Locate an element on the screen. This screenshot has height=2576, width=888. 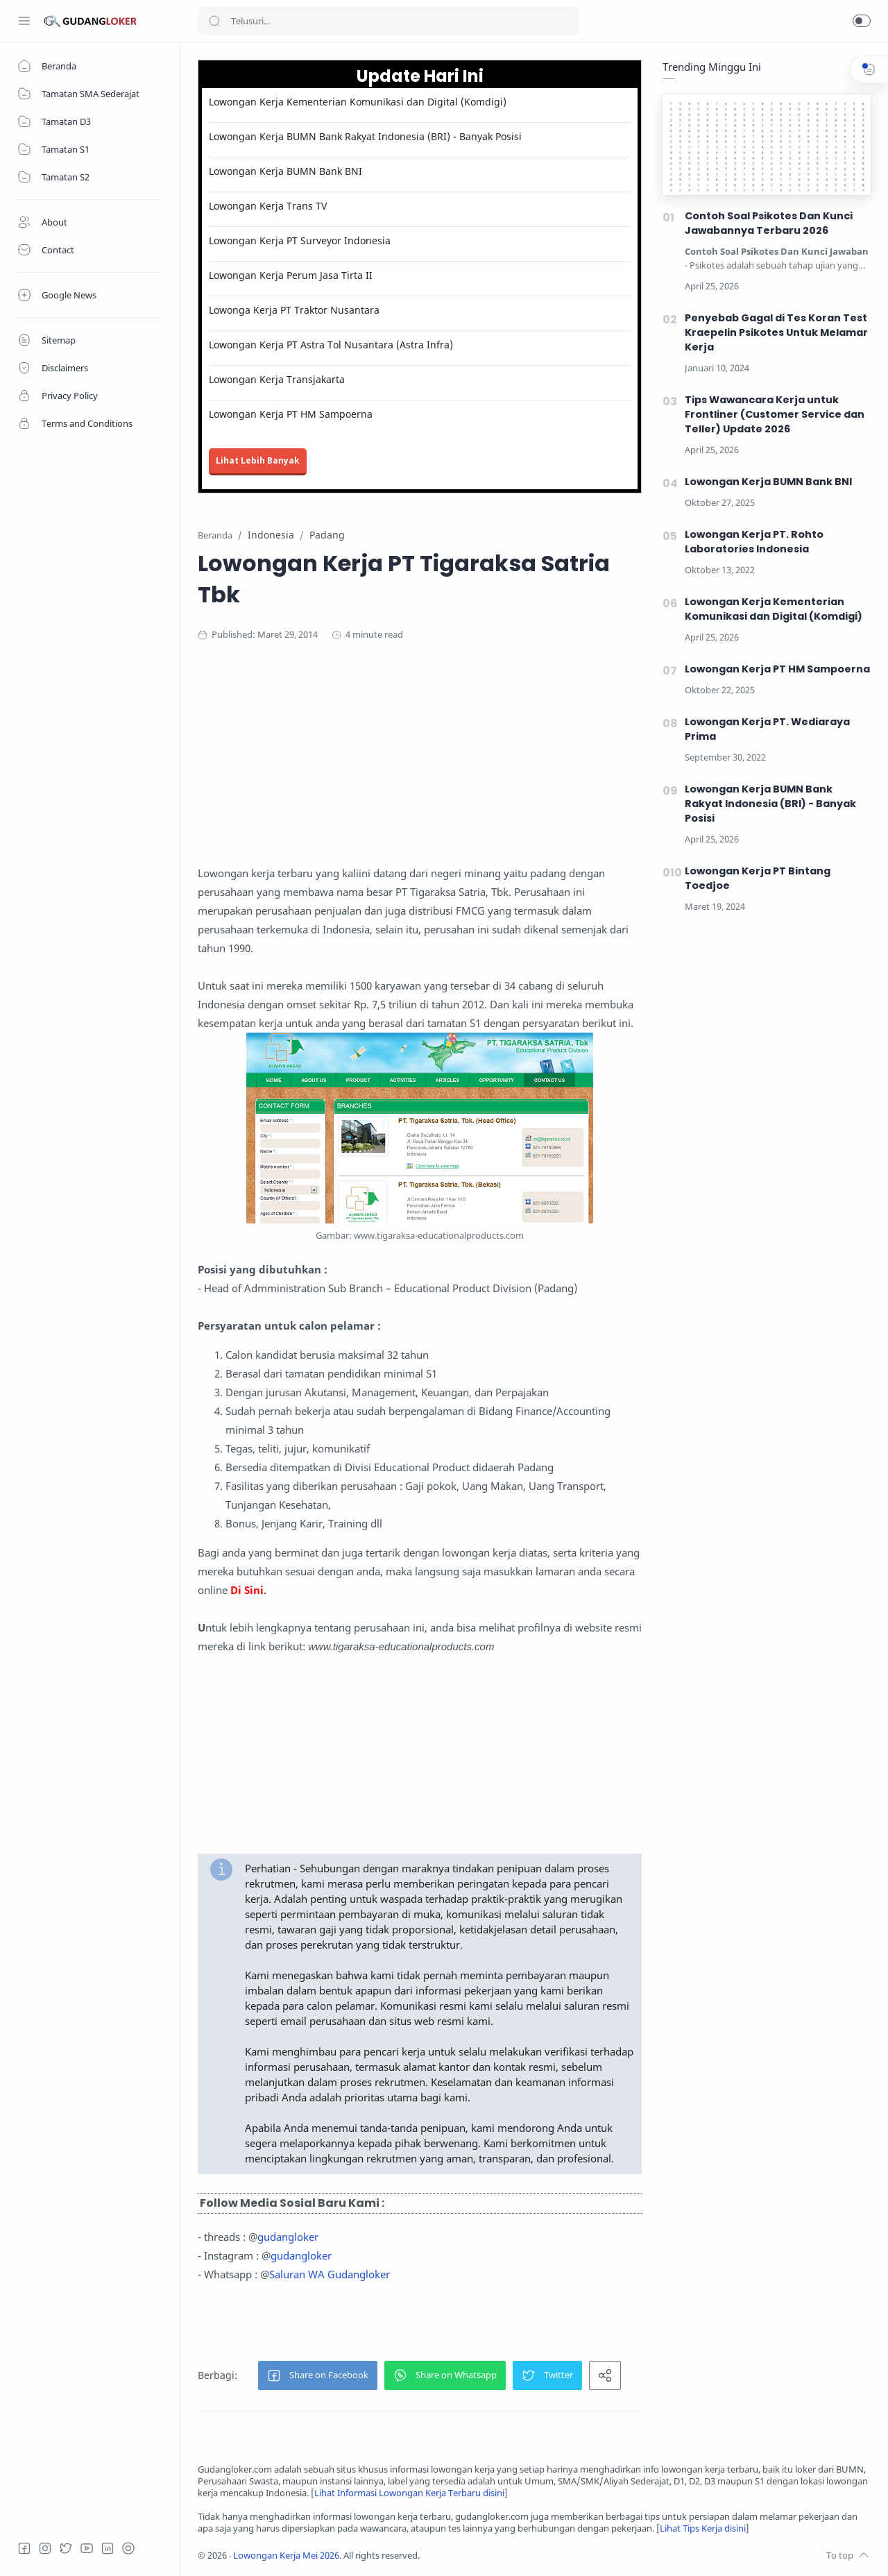
[Instagram] is located at coordinates (45, 2548).